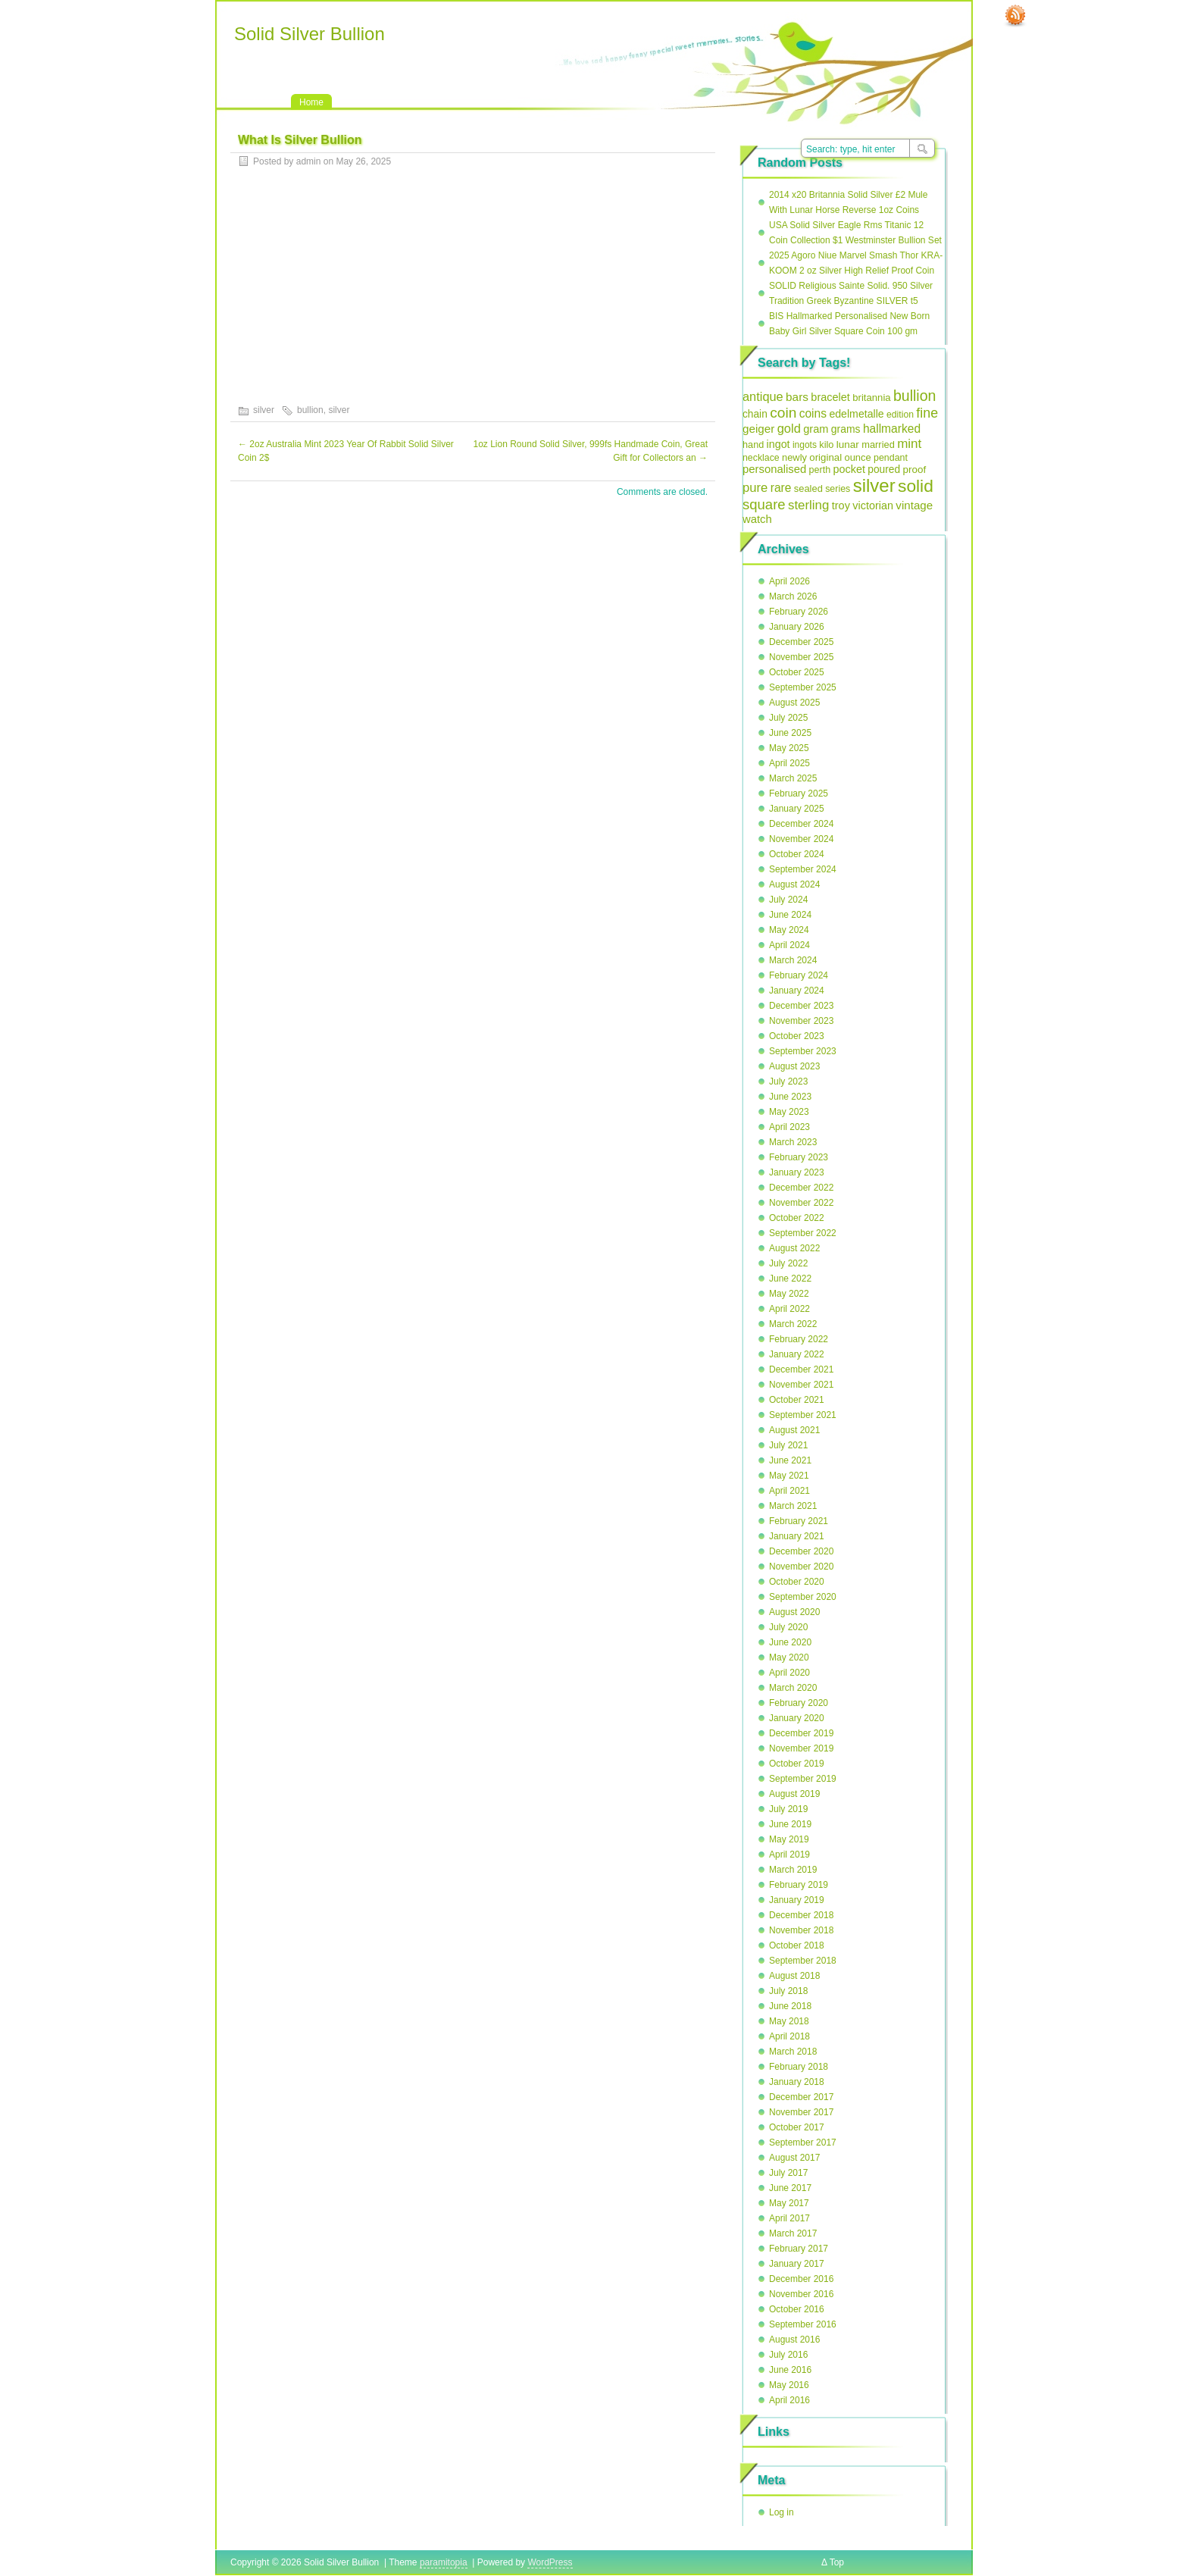 The height and width of the screenshot is (2576, 1188). I want to click on October 2017, so click(796, 2127).